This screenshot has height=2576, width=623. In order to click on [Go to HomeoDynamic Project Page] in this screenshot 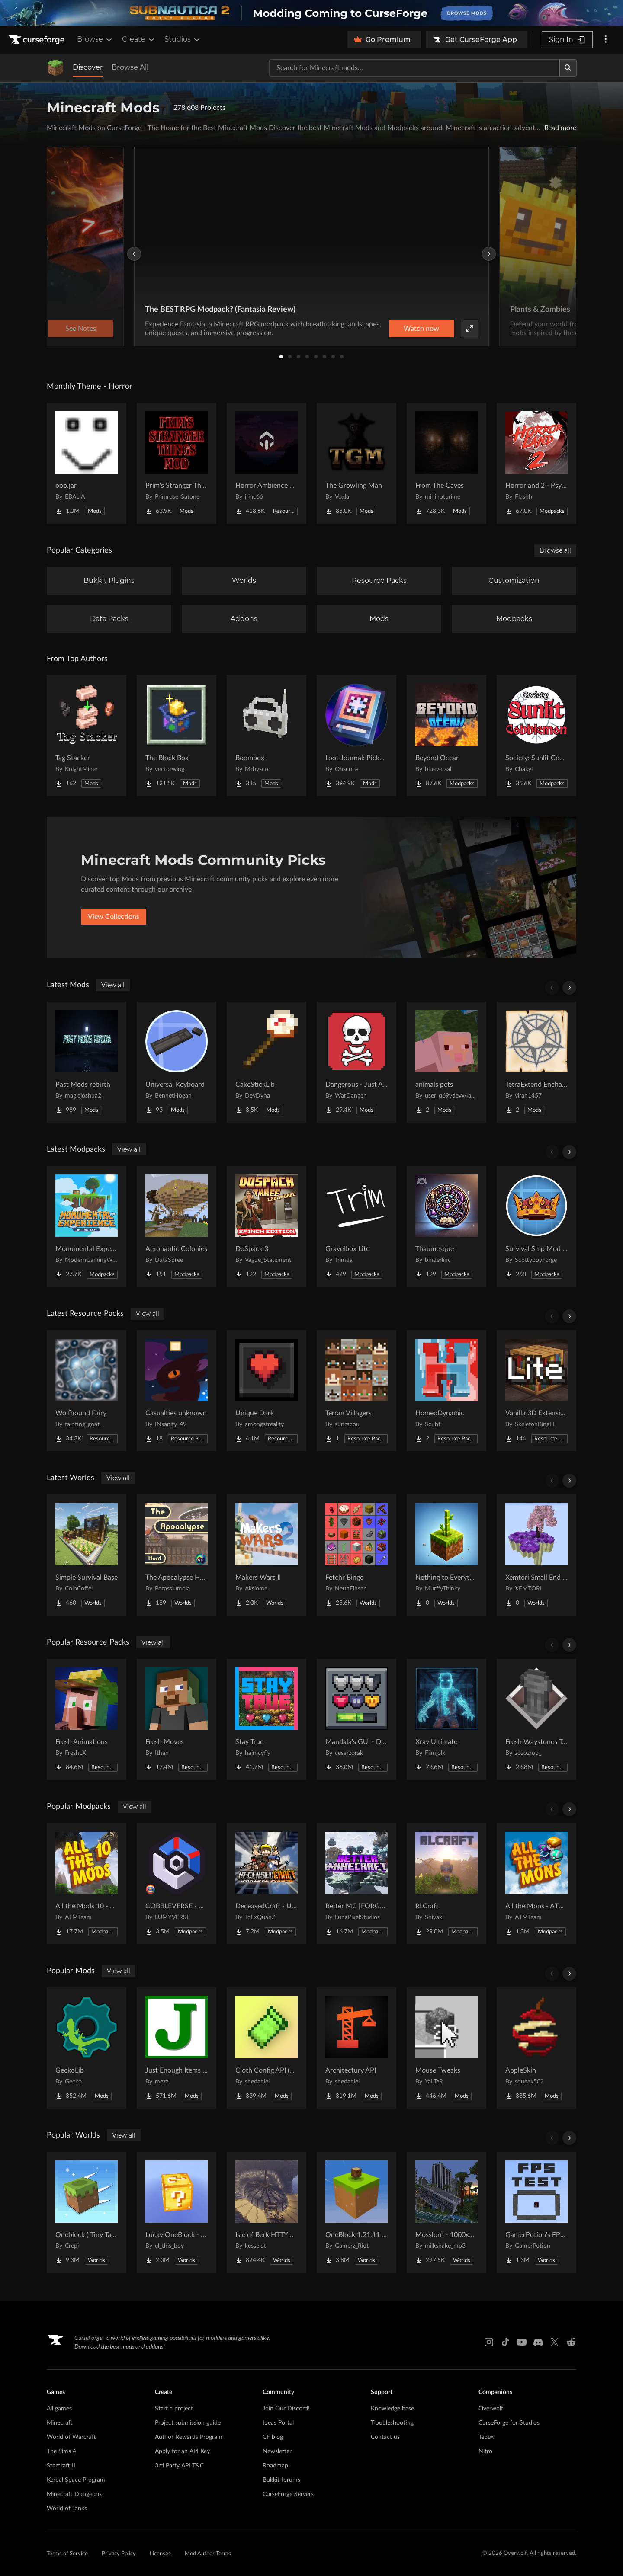, I will do `click(446, 1390)`.